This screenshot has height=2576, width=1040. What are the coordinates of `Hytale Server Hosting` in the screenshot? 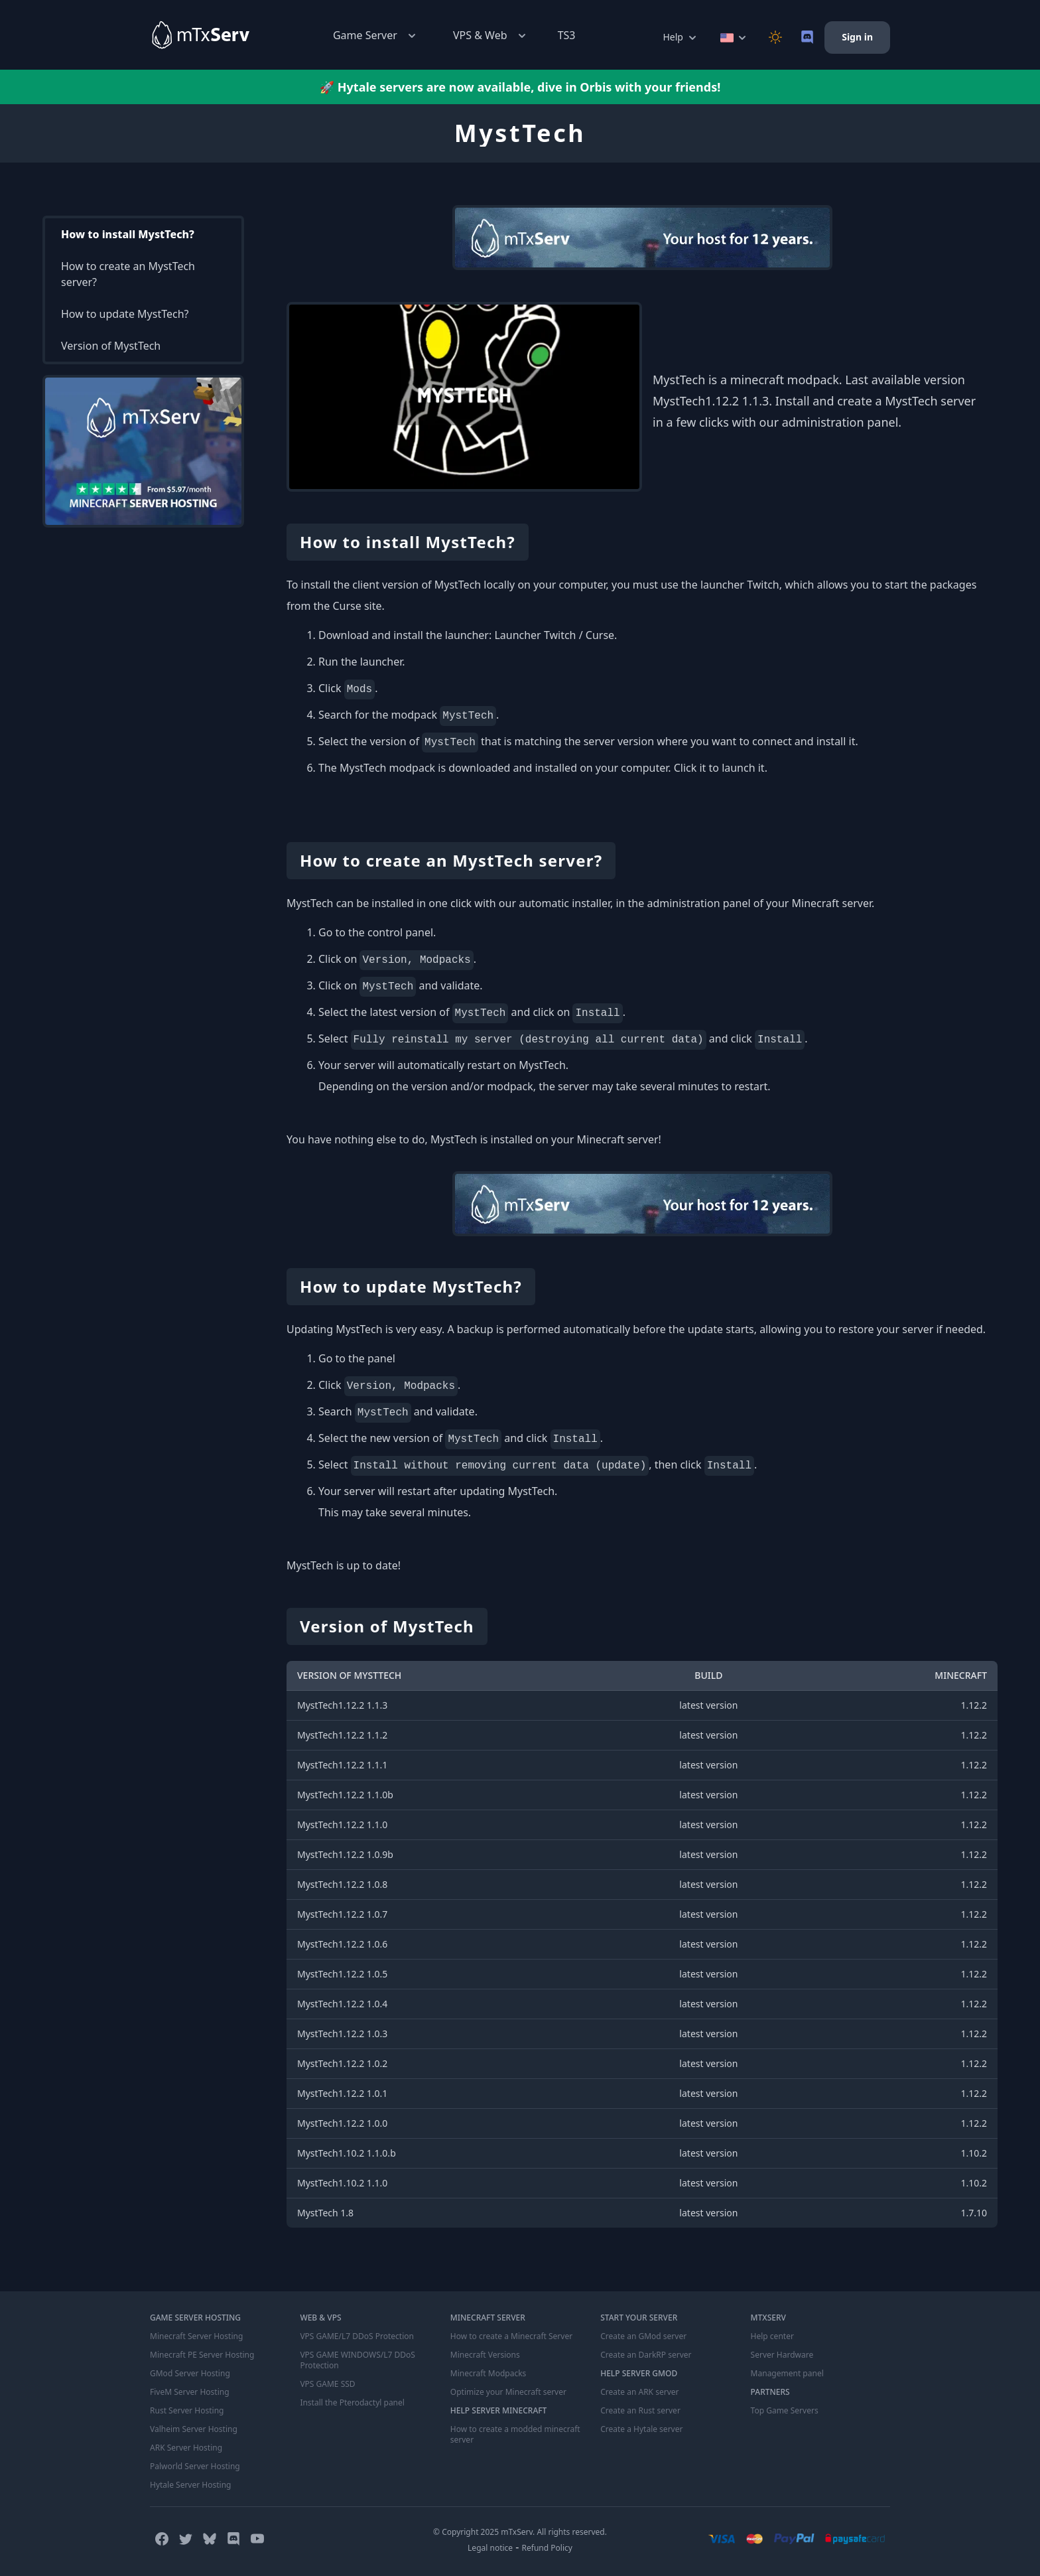 It's located at (190, 2485).